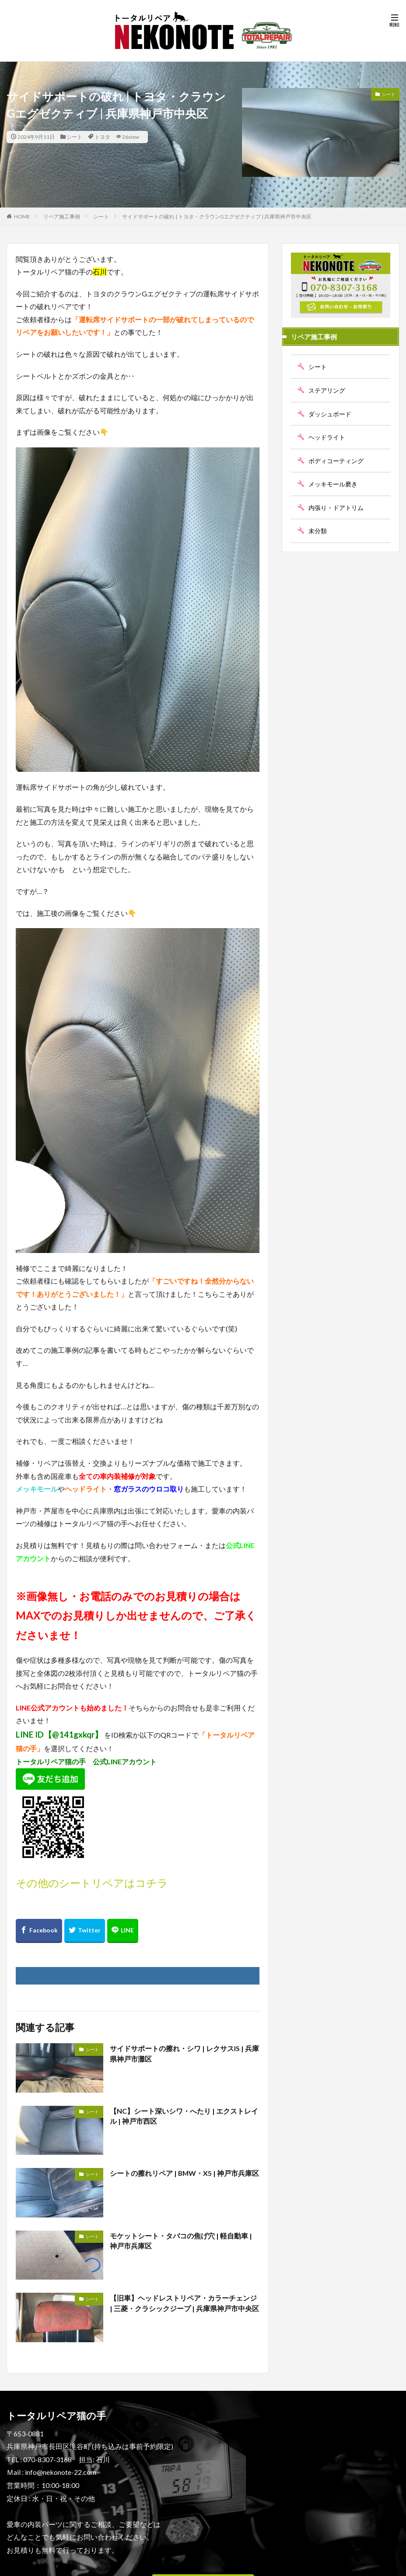  Describe the element at coordinates (184, 2053) in the screenshot. I see `サイドサポートの擦れ・シワ | レクサスIS | 兵庫県神戸市灘区` at that location.